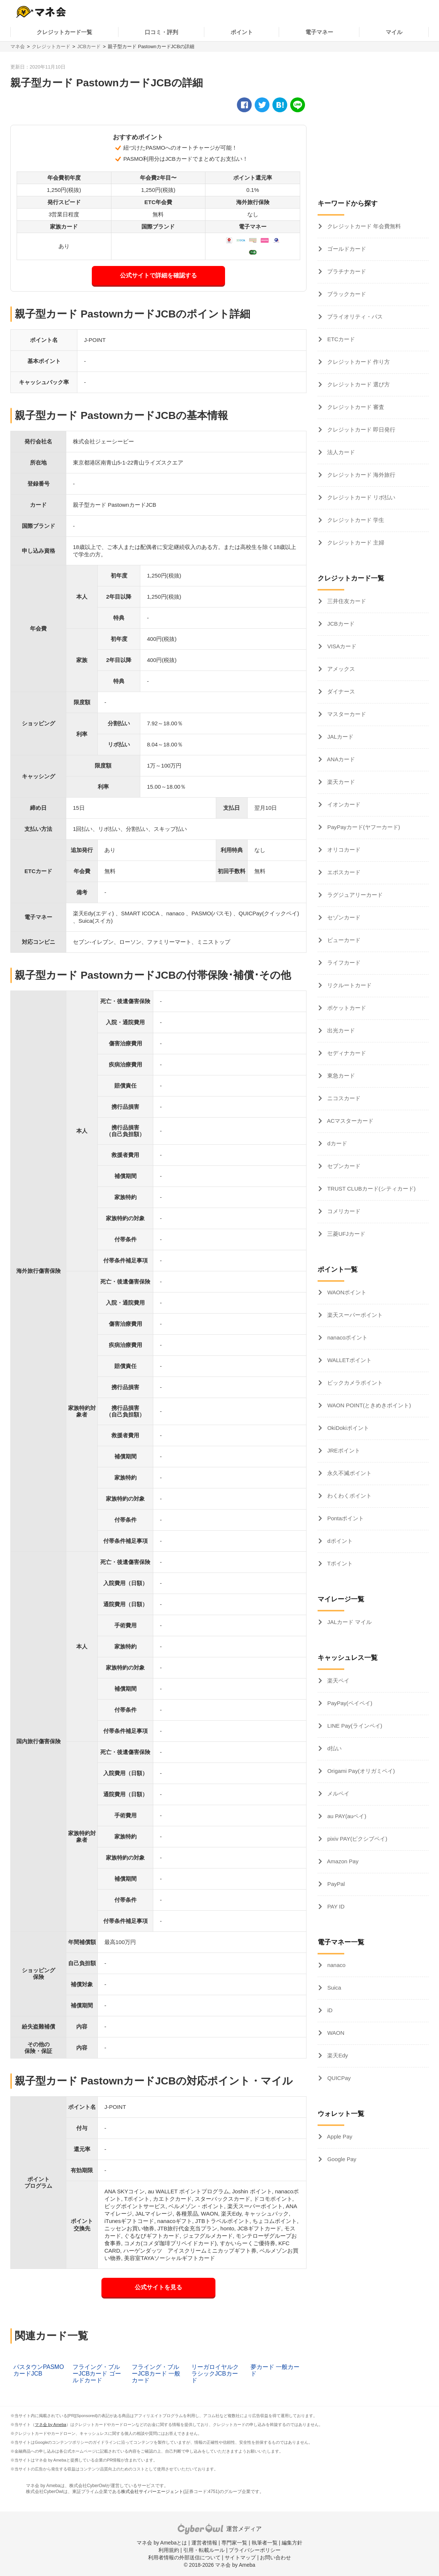  I want to click on 出光カード, so click(340, 1030).